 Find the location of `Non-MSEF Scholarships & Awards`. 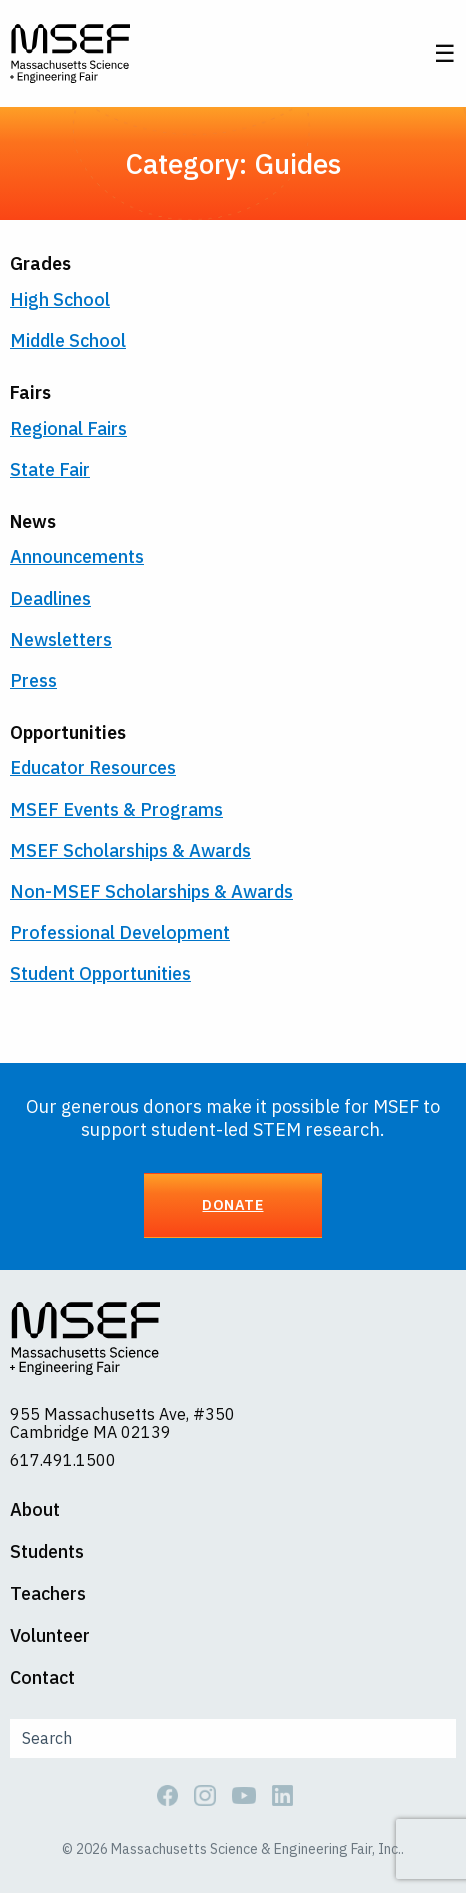

Non-MSEF Scholarships & Awards is located at coordinates (151, 891).